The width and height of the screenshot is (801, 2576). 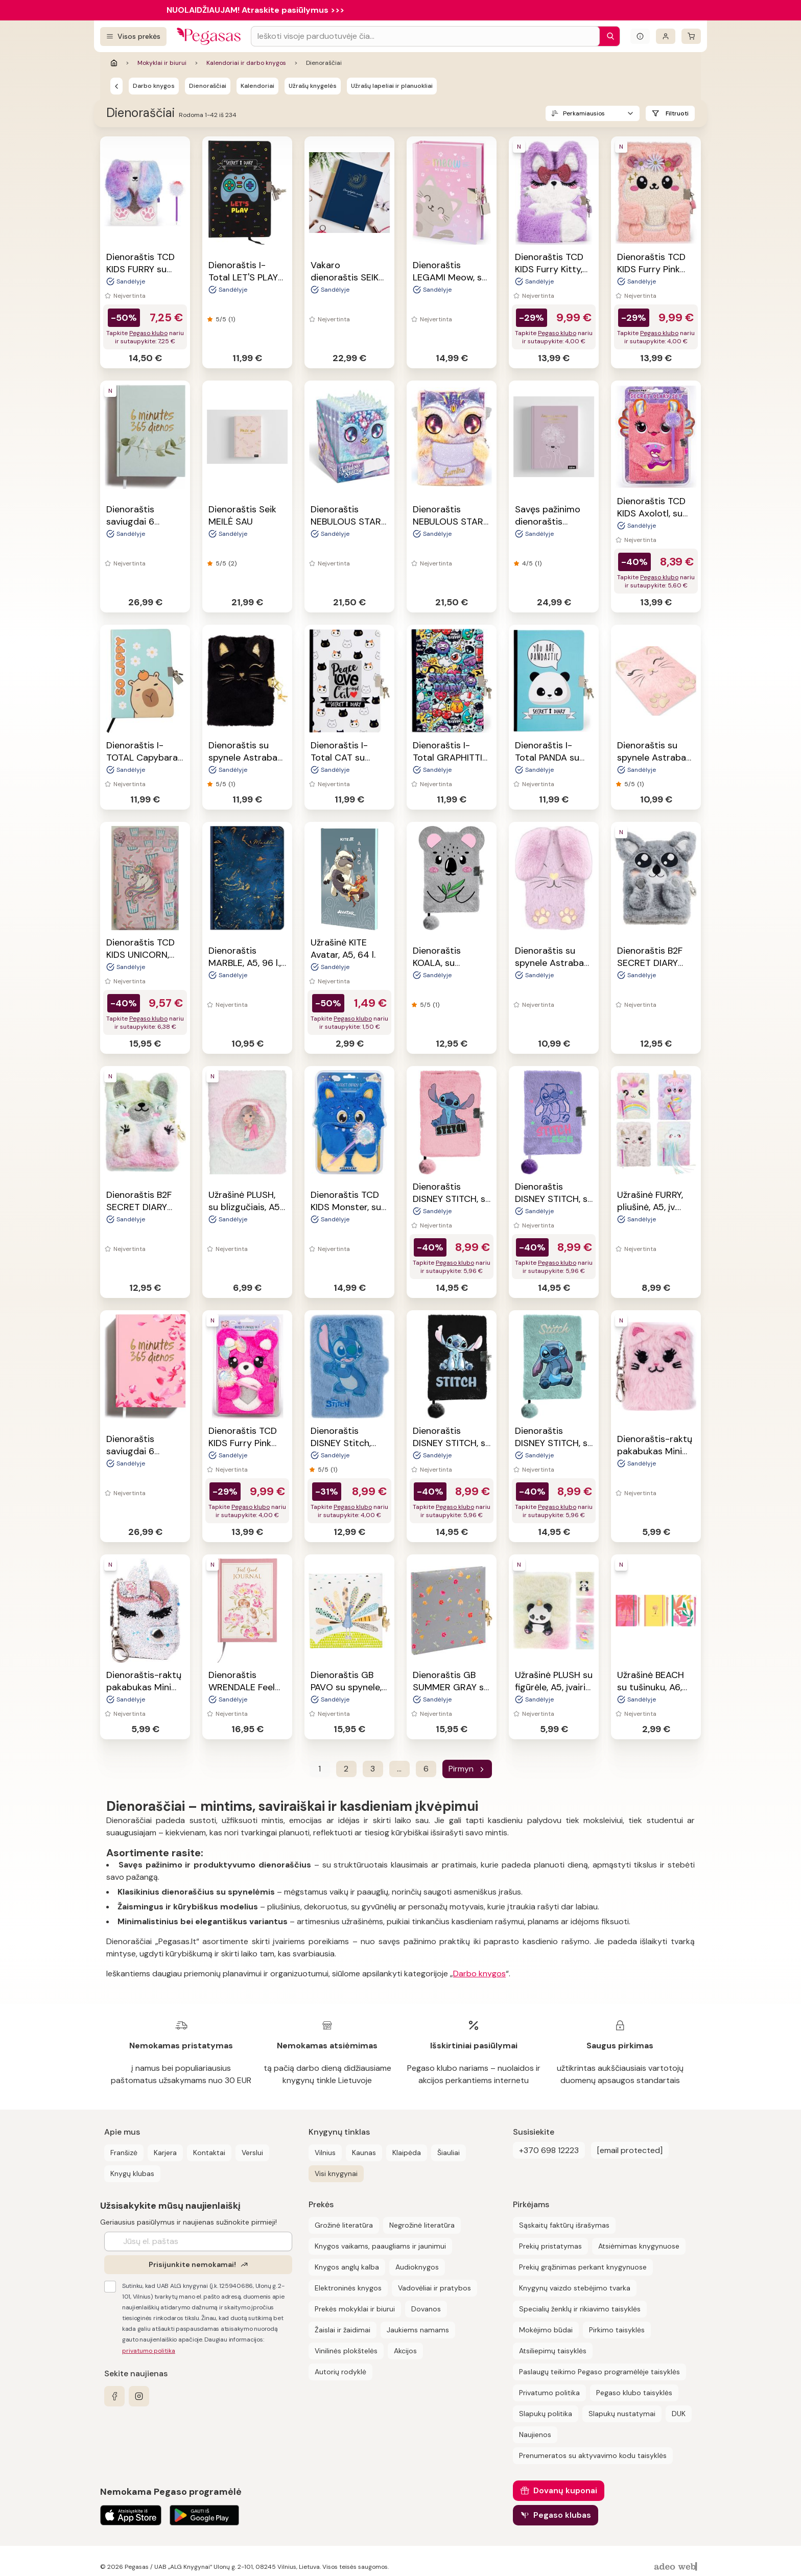 I want to click on Negrožinė literatūra, so click(x=422, y=2225).